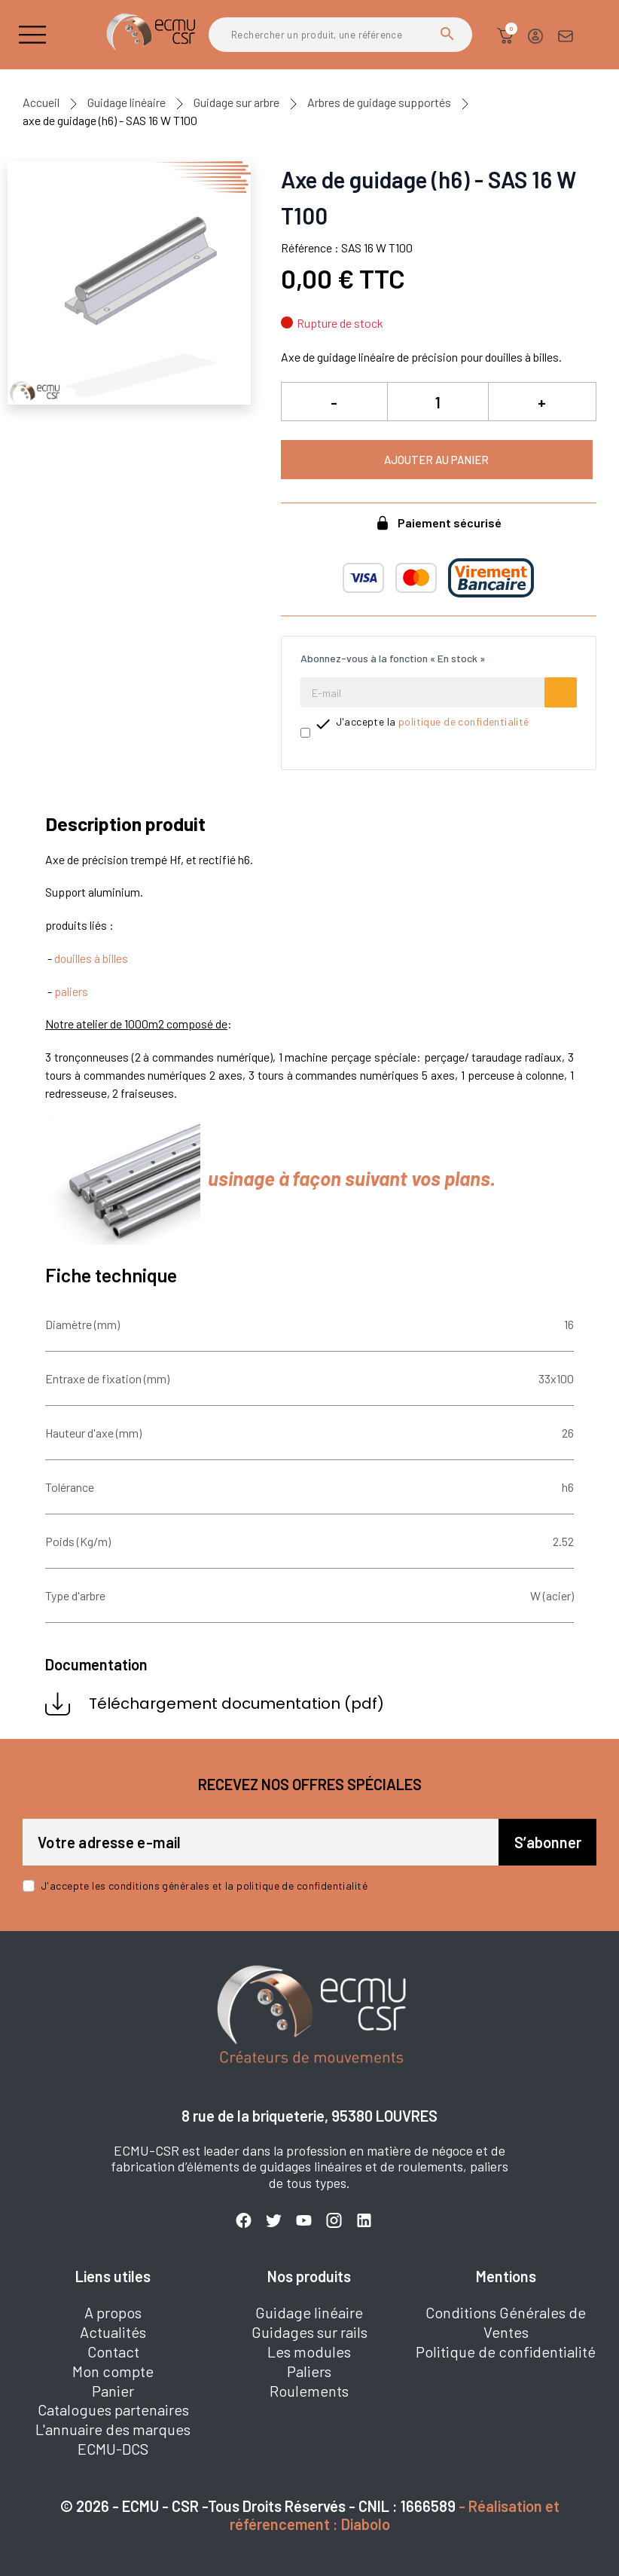 This screenshot has height=2576, width=619. What do you see at coordinates (379, 102) in the screenshot?
I see `Arbres de guidage supportés` at bounding box center [379, 102].